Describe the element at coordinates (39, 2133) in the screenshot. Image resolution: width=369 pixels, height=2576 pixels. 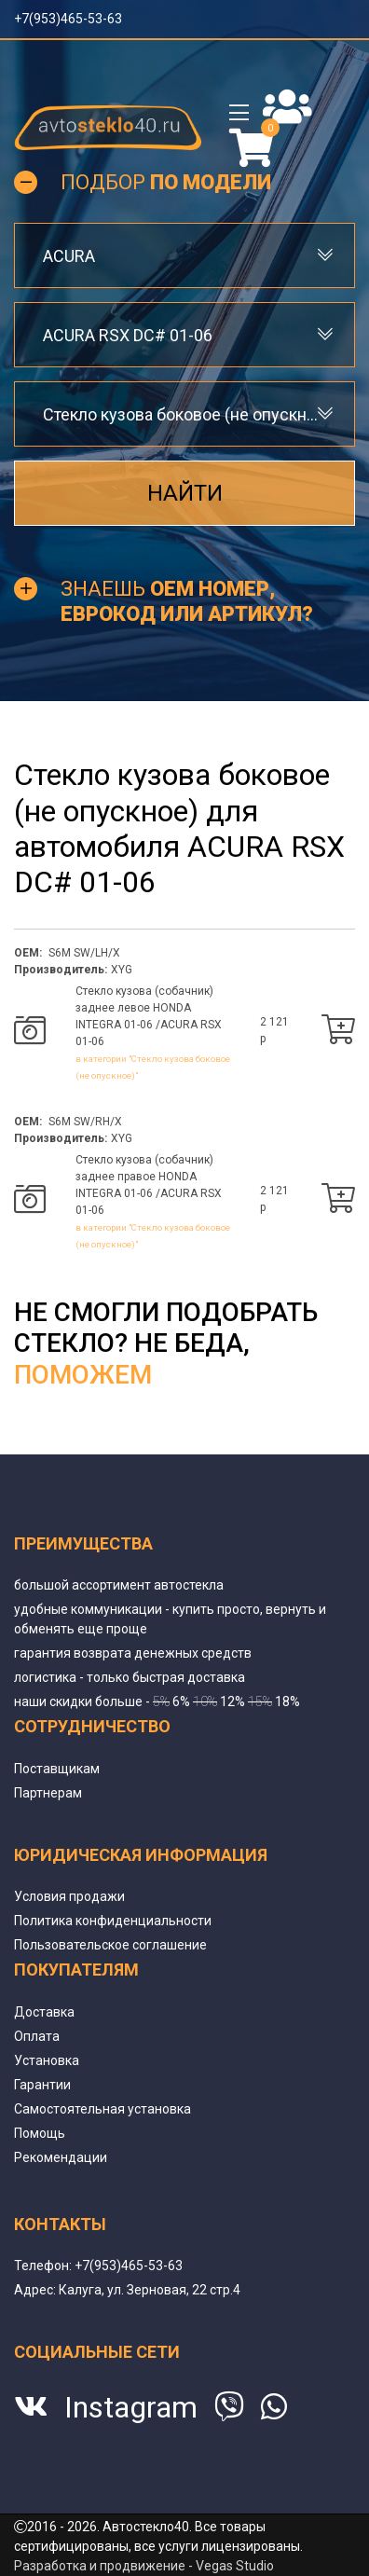
I see `Помощь` at that location.